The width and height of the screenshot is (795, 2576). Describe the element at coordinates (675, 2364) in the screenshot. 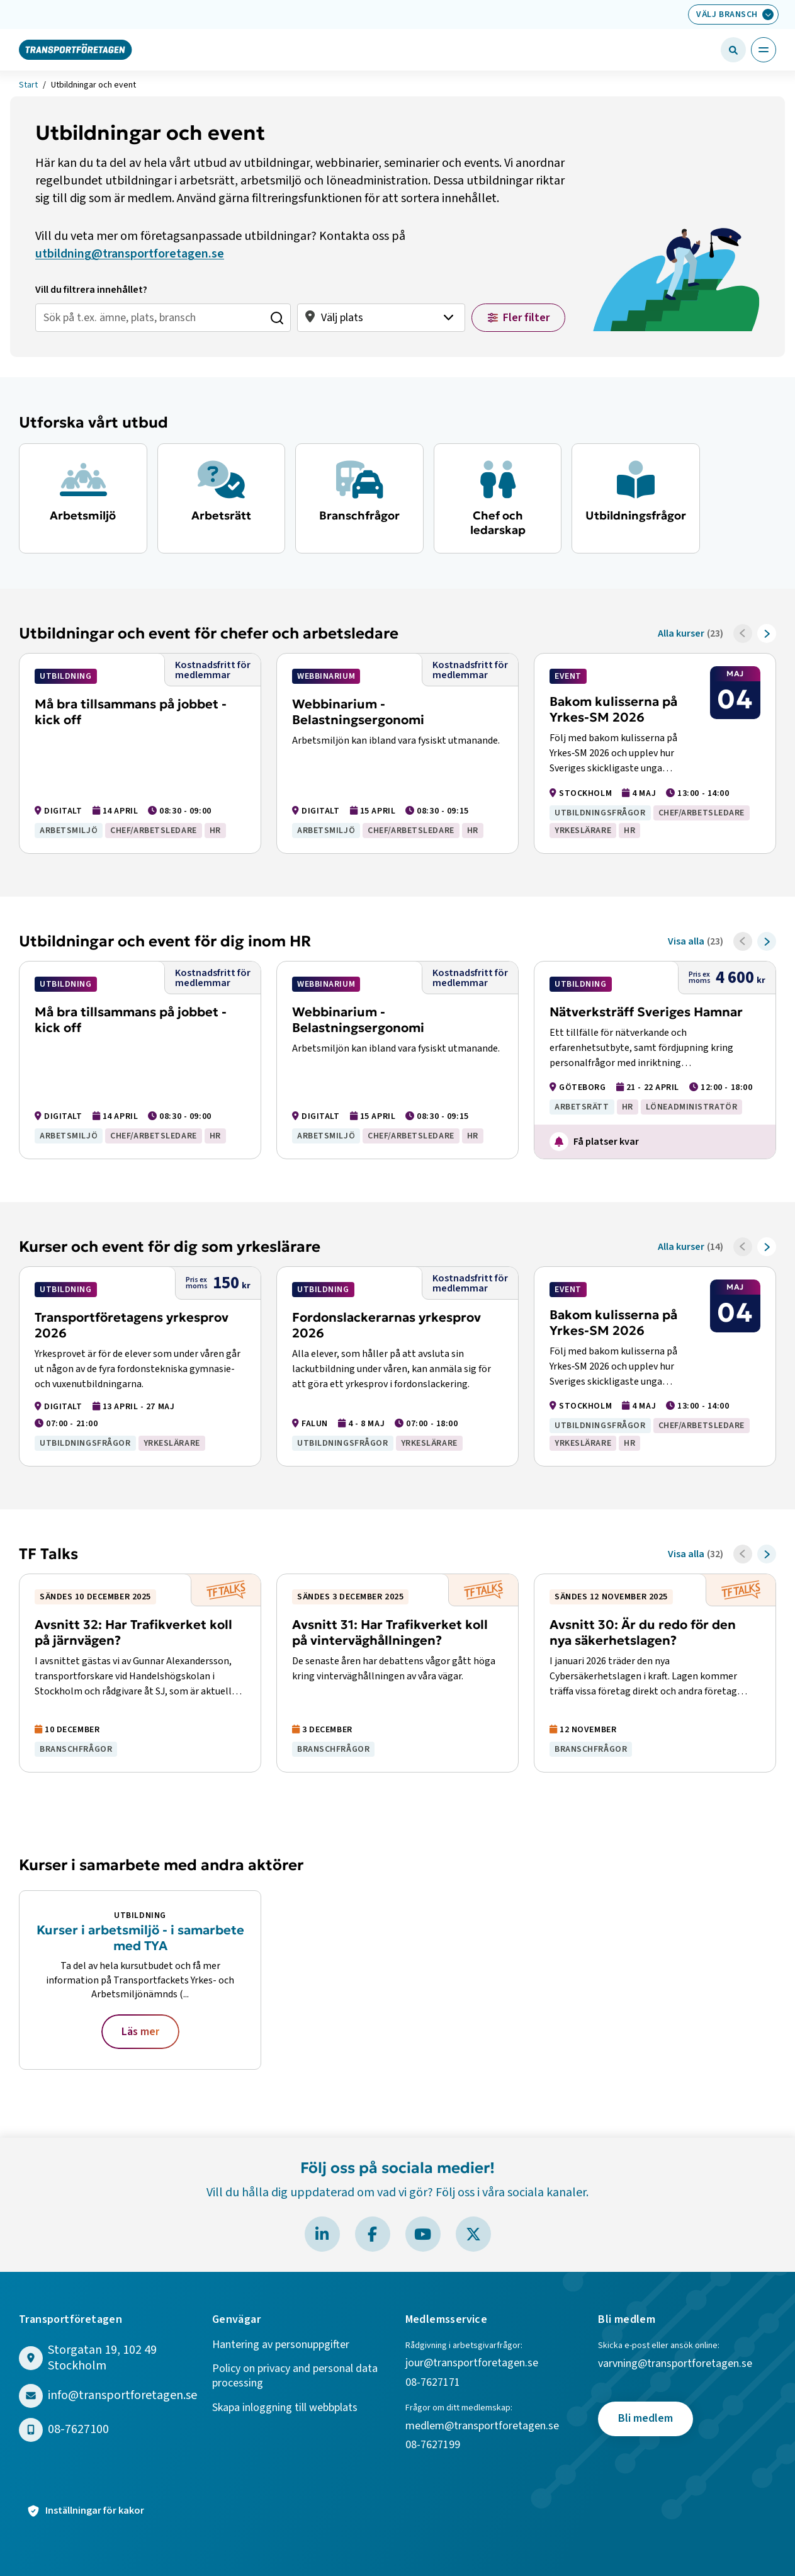

I see `varvning@transportforetagen.se` at that location.